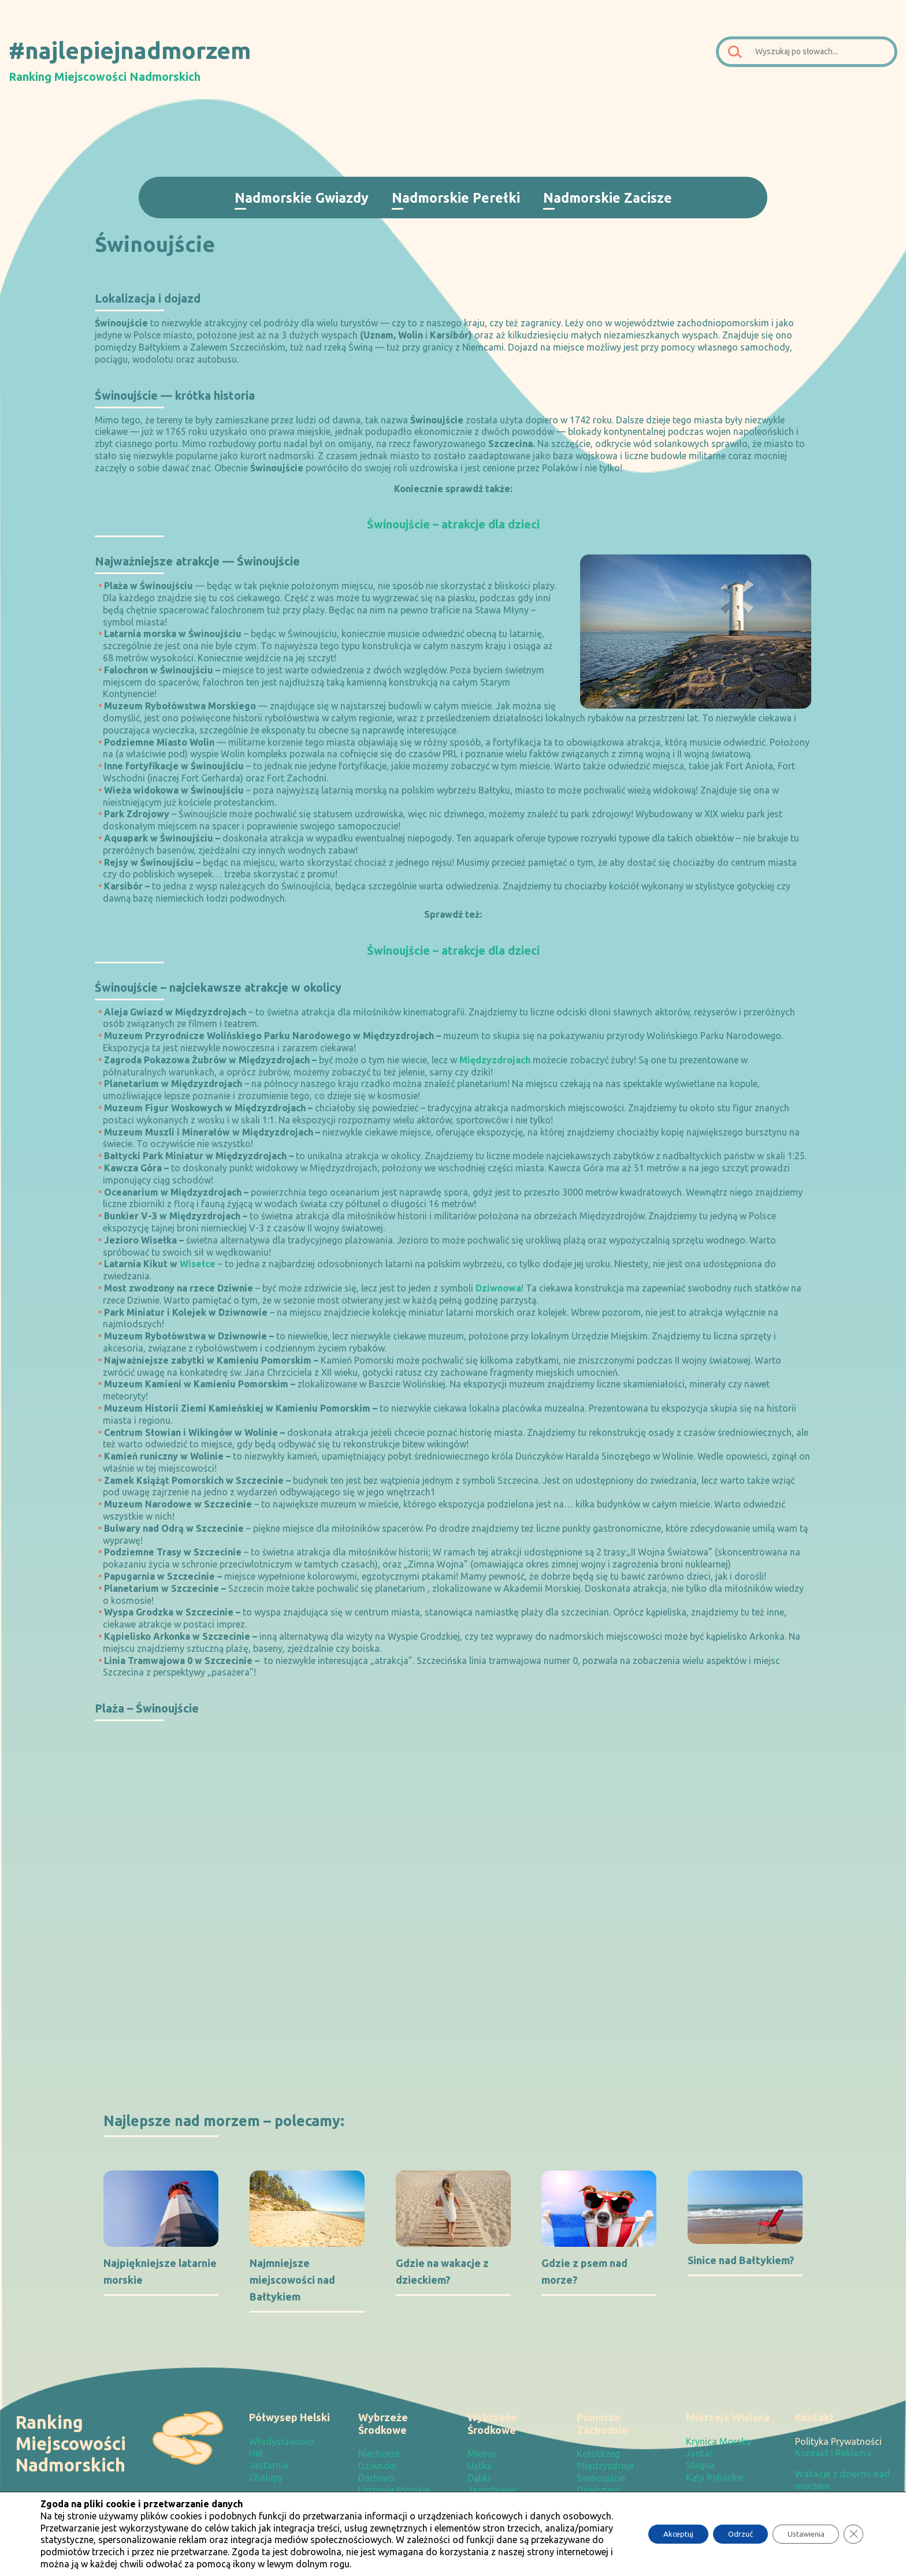 Image resolution: width=906 pixels, height=2576 pixels. Describe the element at coordinates (718, 2441) in the screenshot. I see `Krynica Morska` at that location.